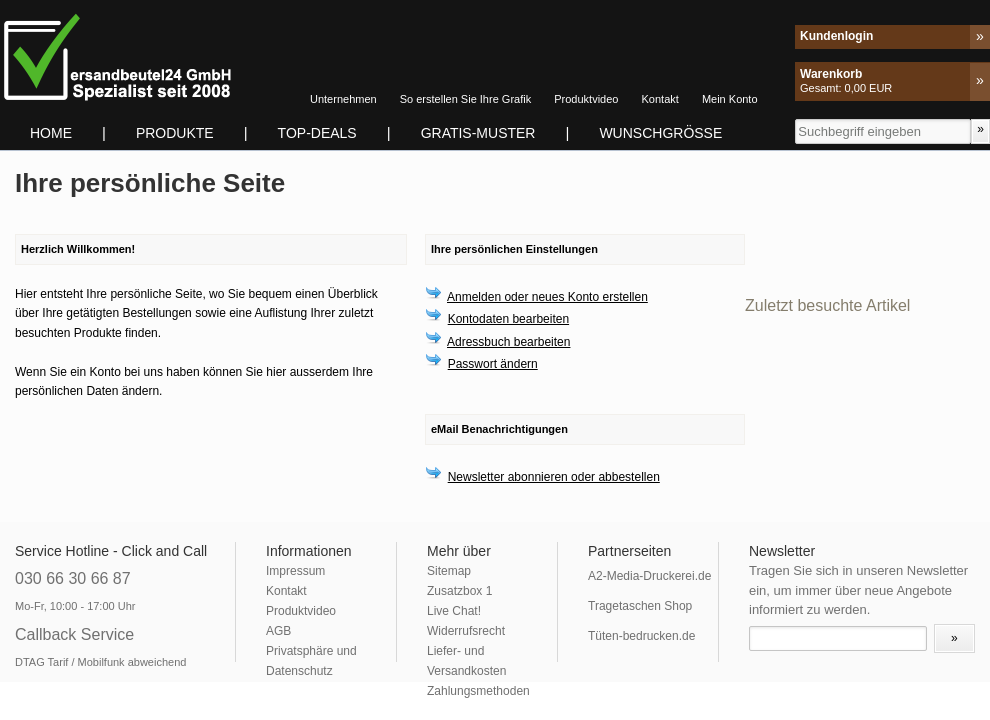 This screenshot has height=720, width=990. What do you see at coordinates (641, 636) in the screenshot?
I see `Tüten-bedrucken.de` at bounding box center [641, 636].